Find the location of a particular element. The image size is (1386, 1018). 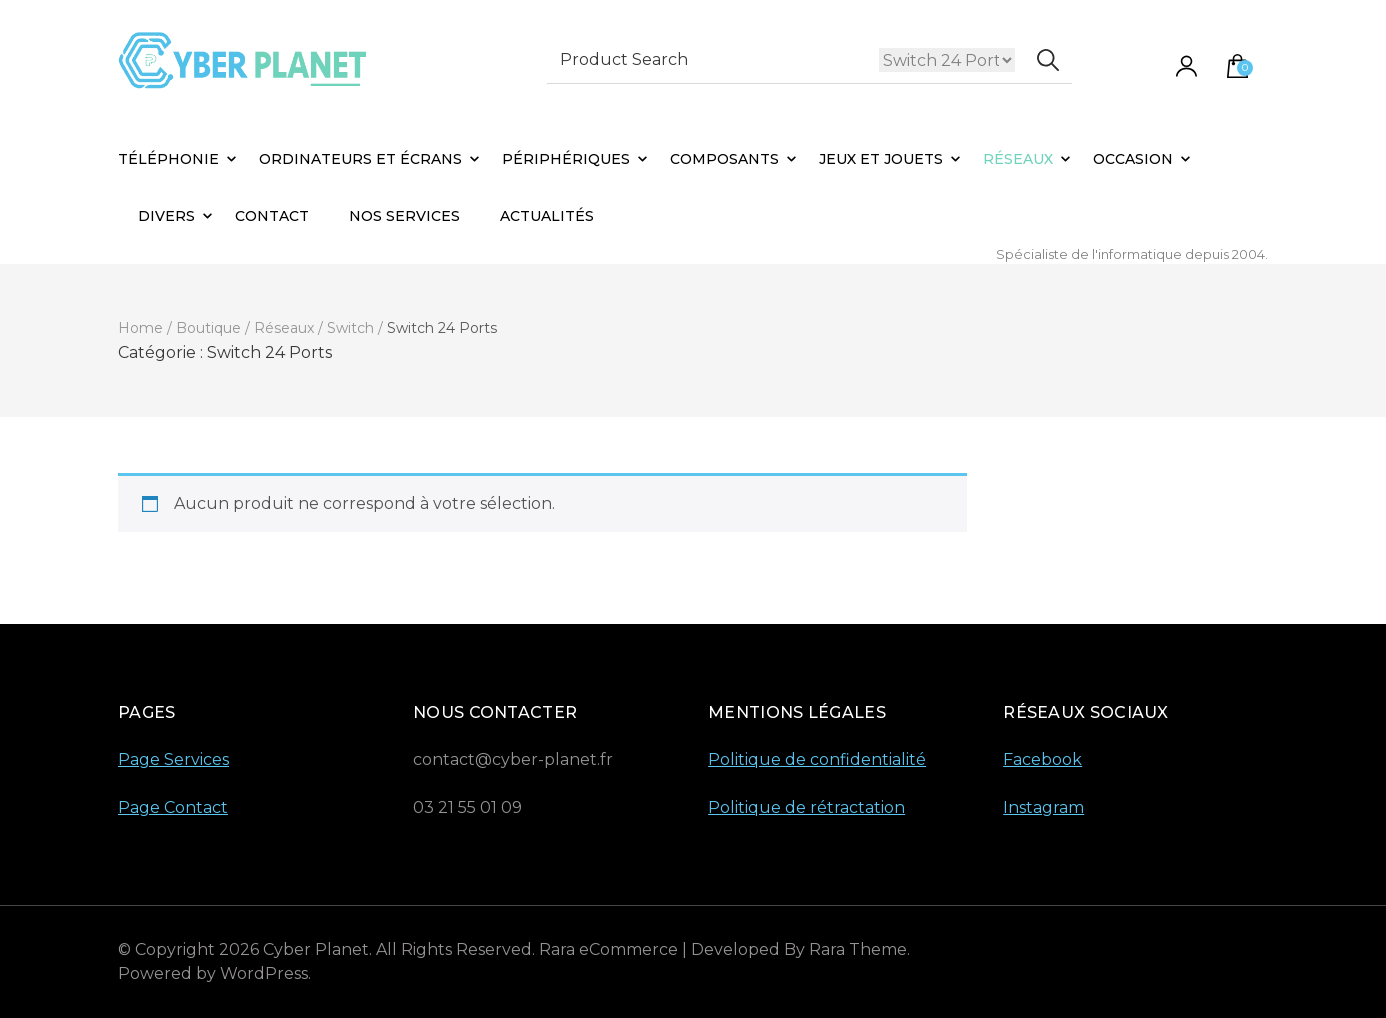

Occasion is located at coordinates (1133, 159).